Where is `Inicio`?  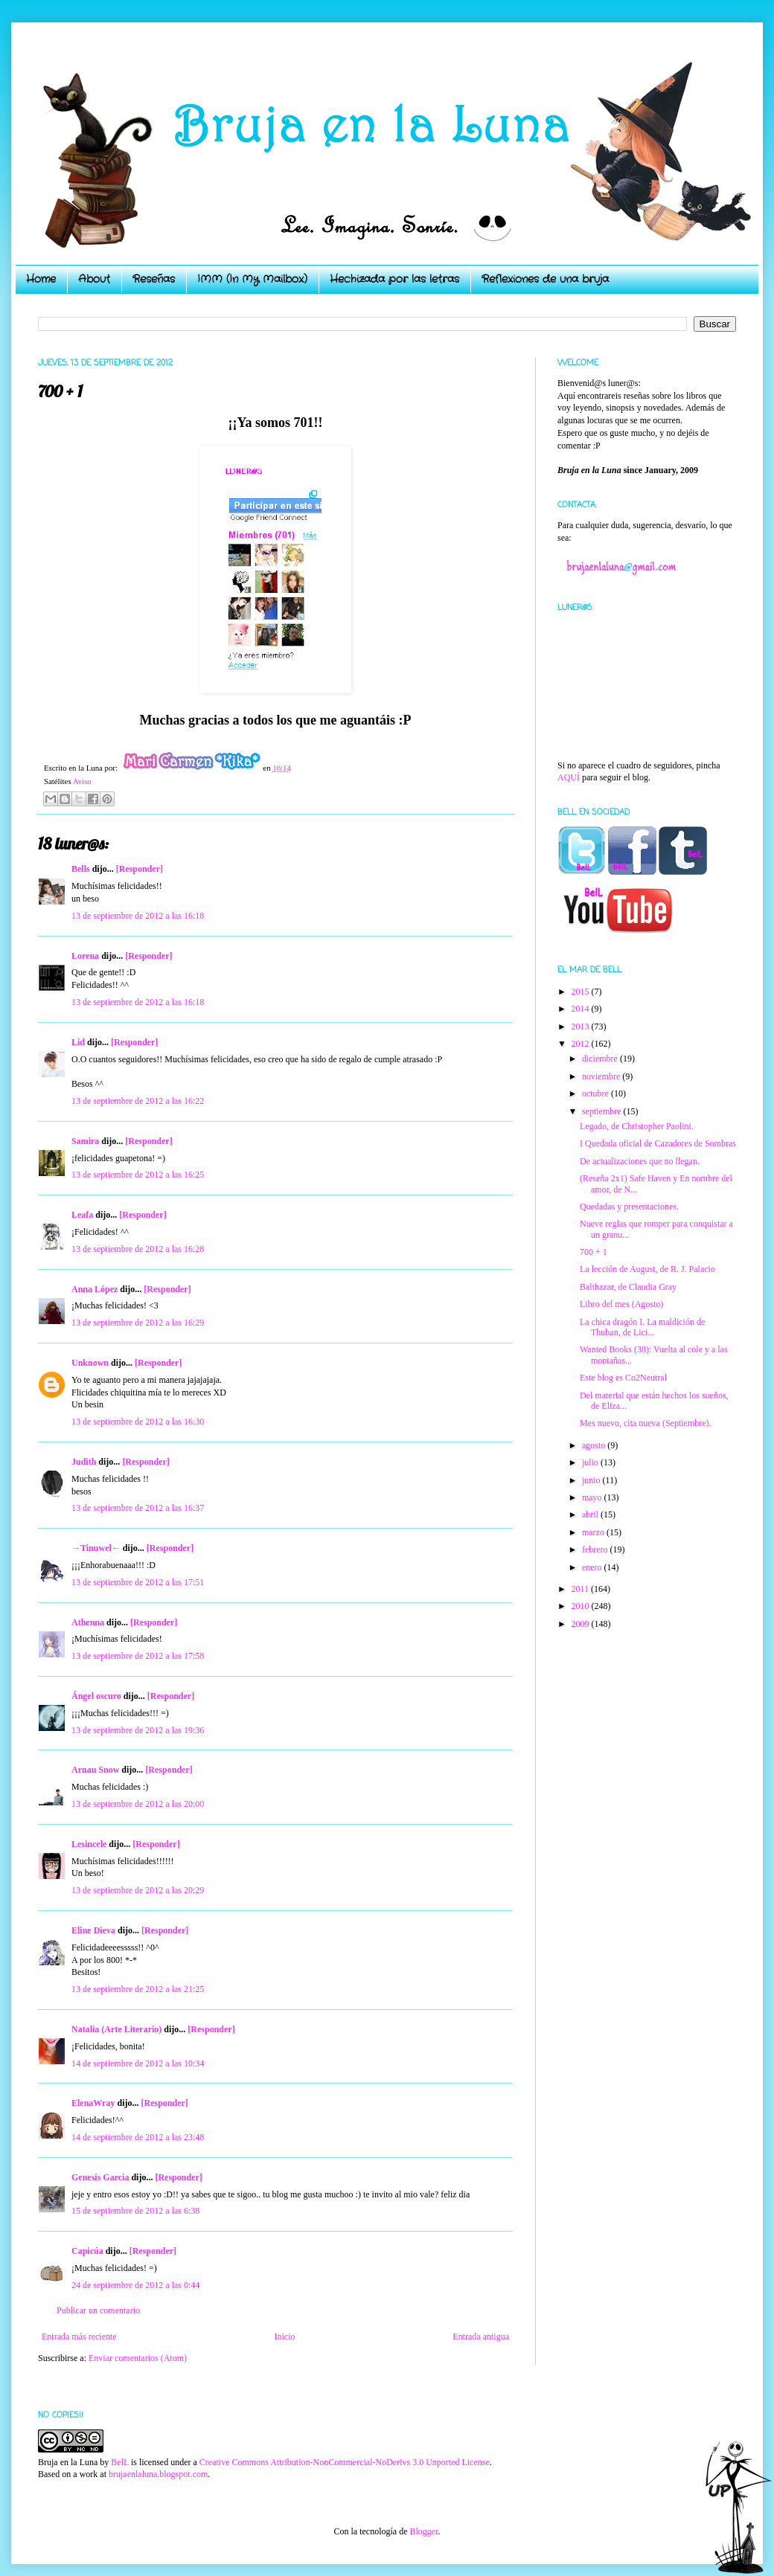 Inicio is located at coordinates (284, 2336).